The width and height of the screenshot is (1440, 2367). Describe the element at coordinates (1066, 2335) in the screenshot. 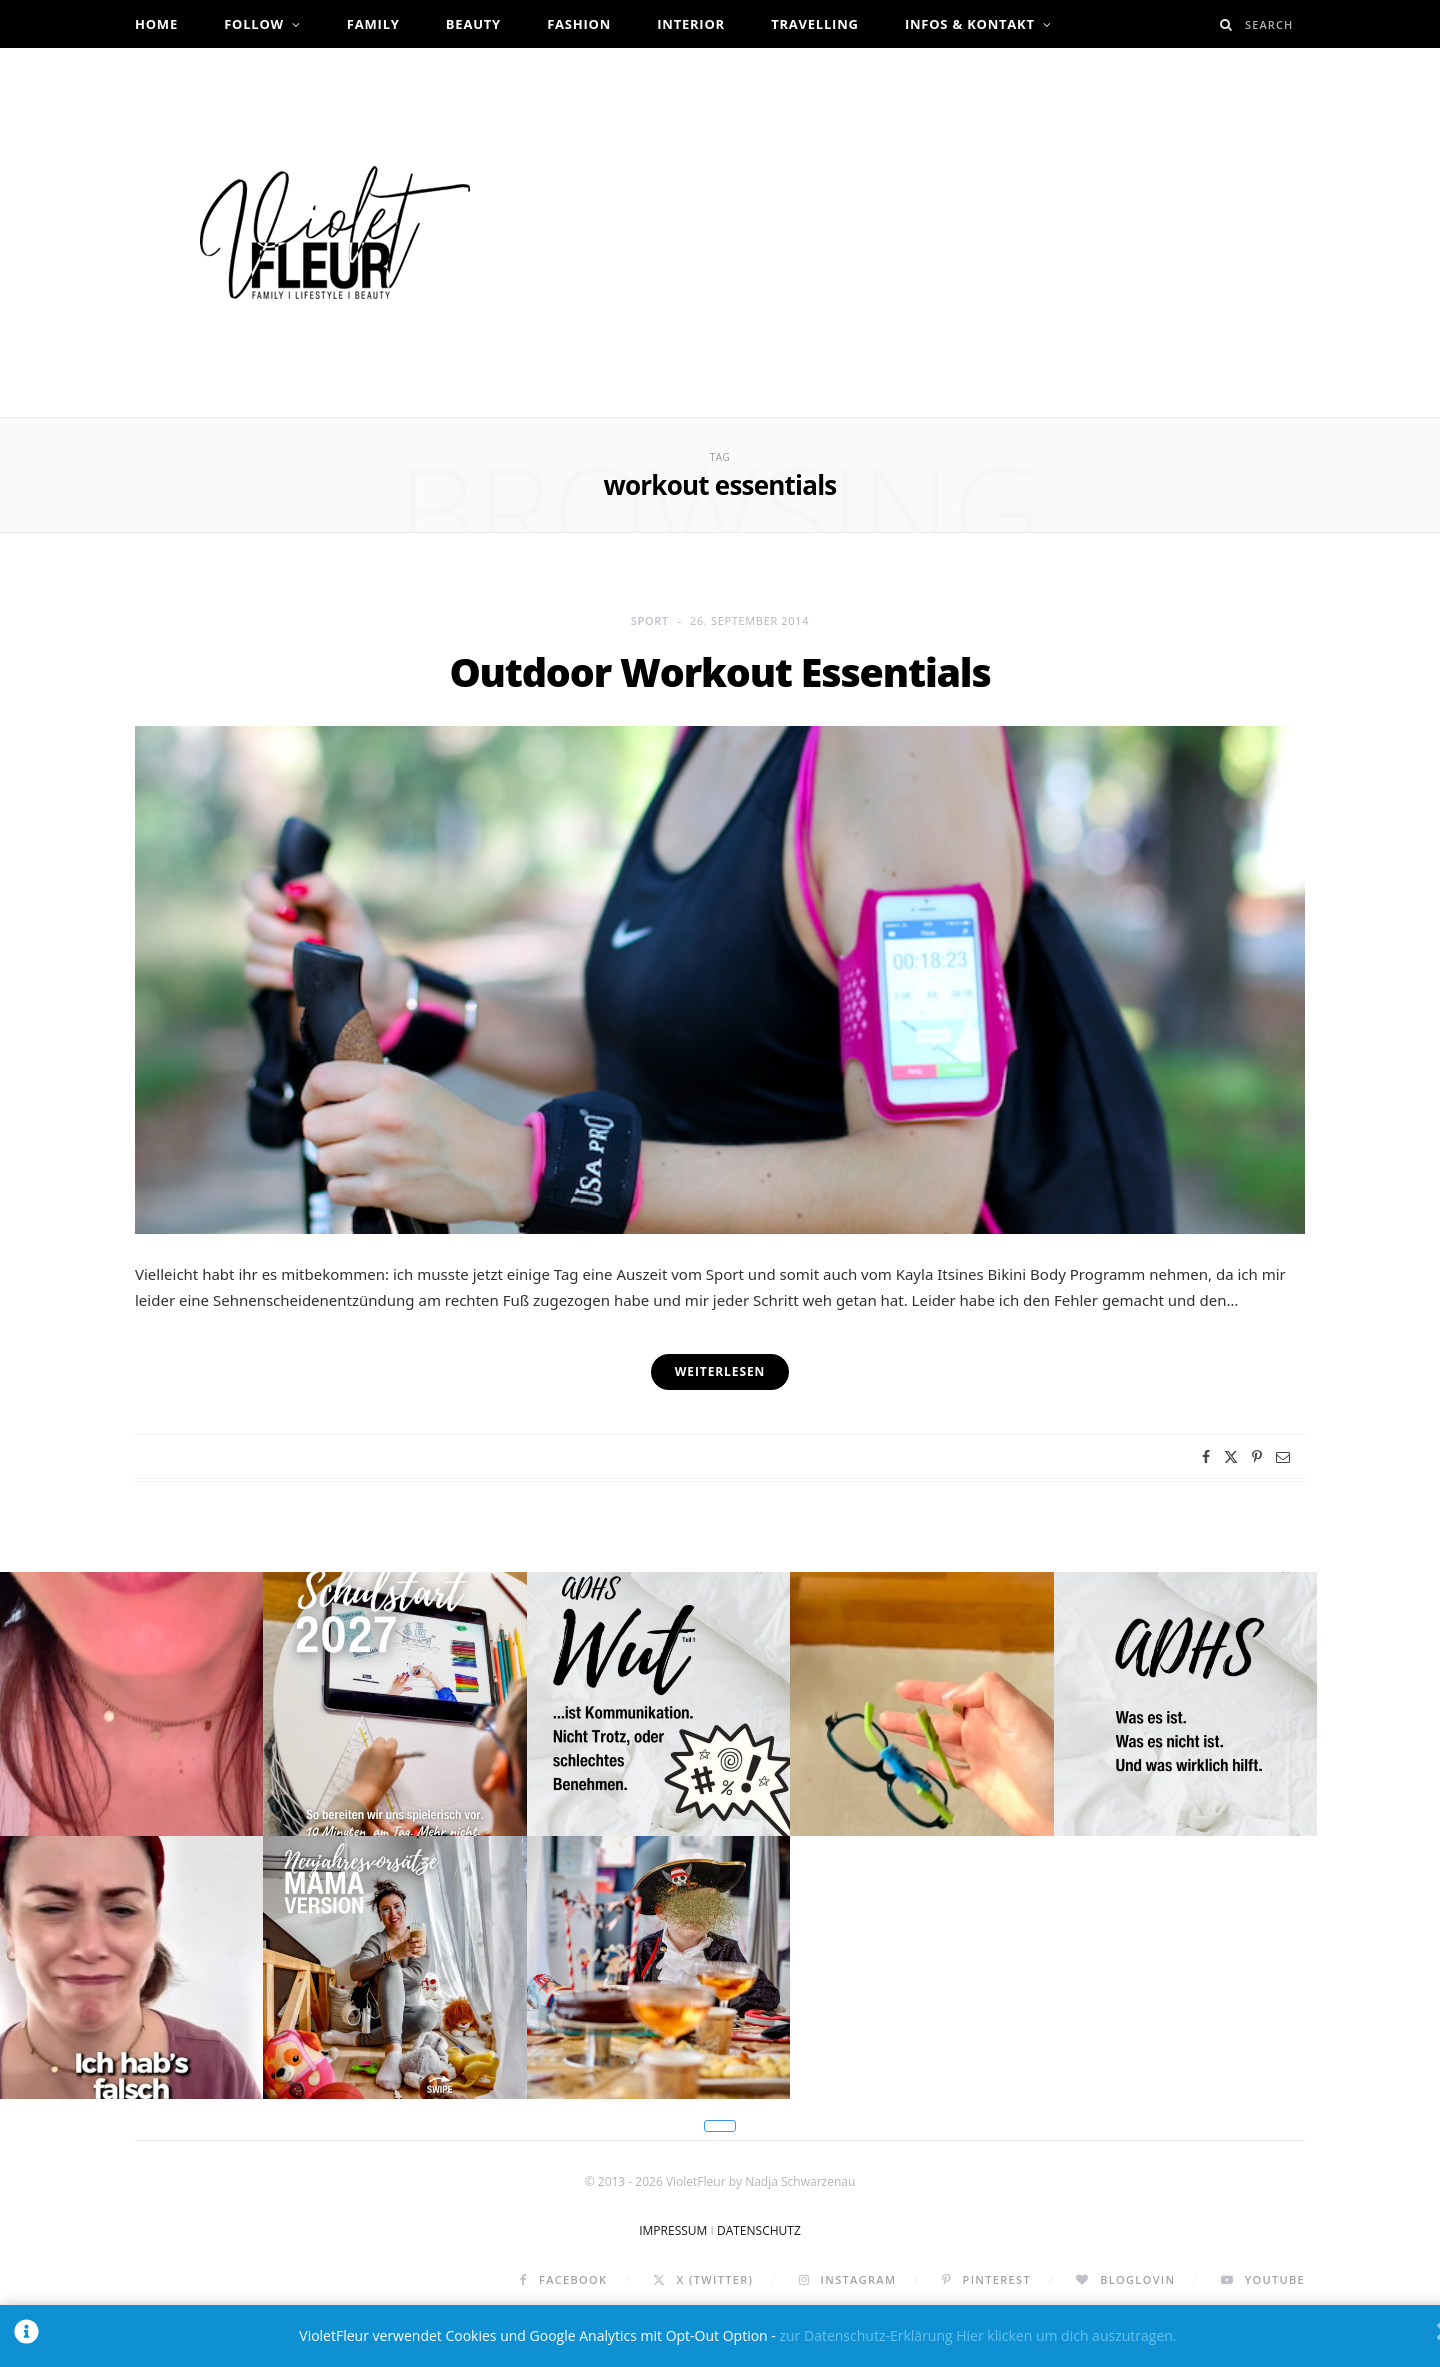

I see `Hier klicken um dich auszutragen.` at that location.